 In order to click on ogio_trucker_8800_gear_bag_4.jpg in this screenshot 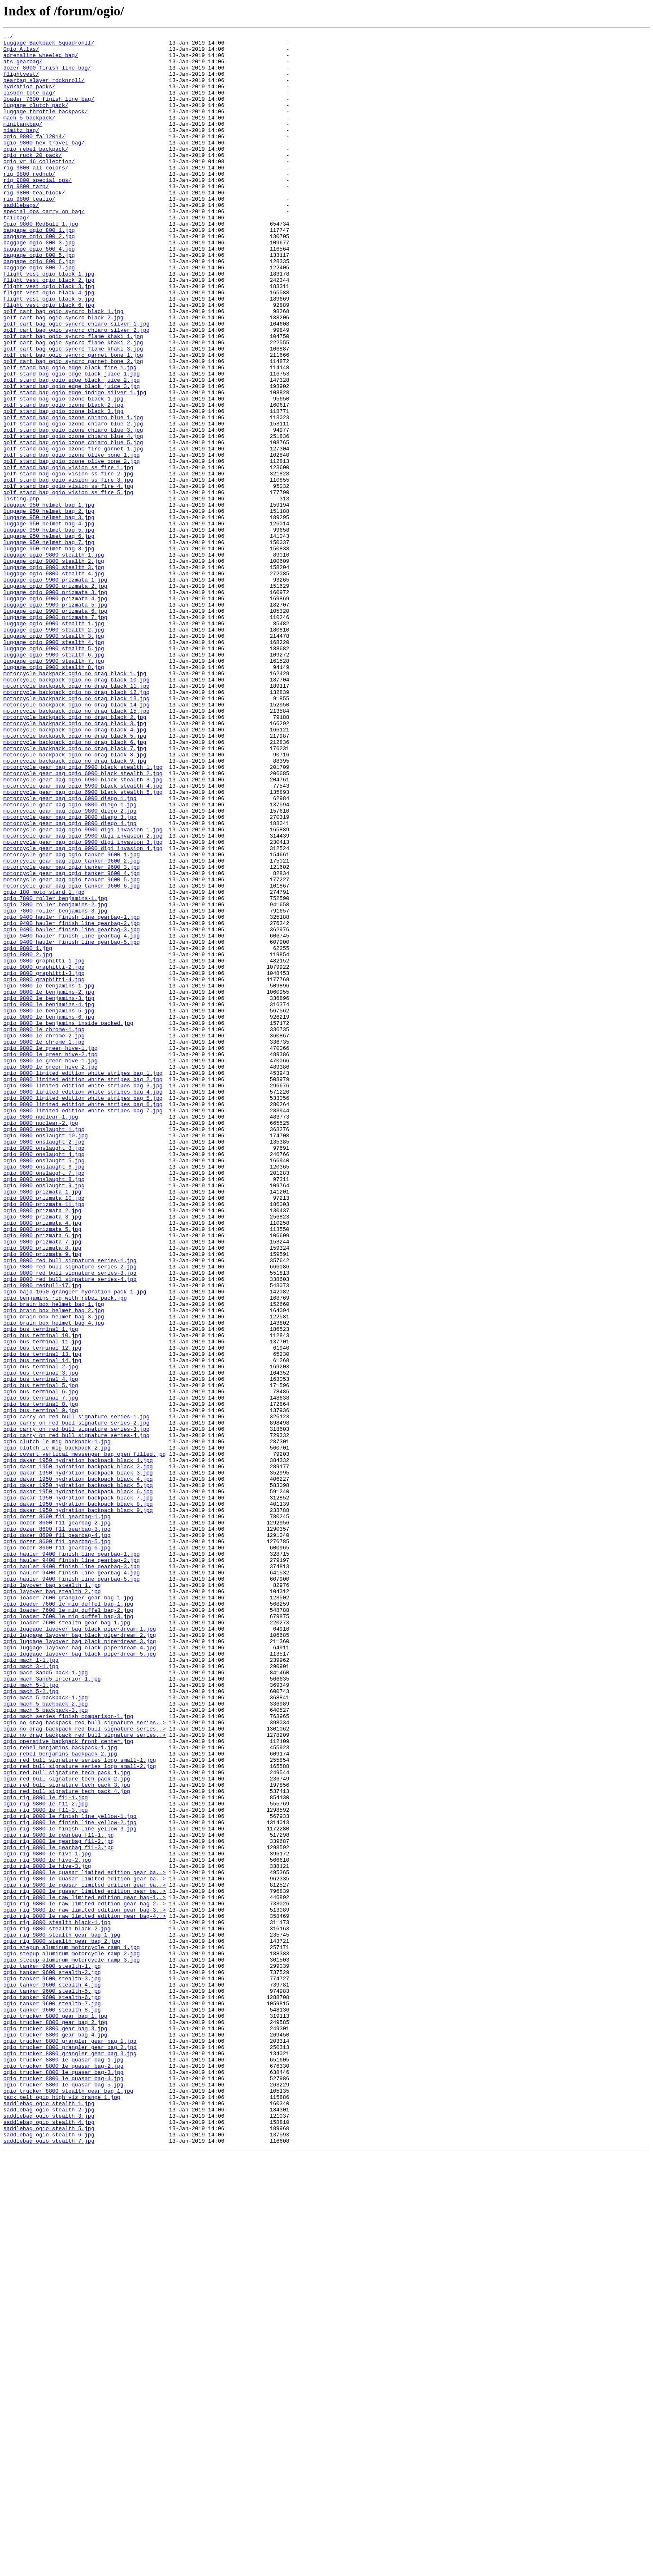, I will do `click(55, 2435)`.